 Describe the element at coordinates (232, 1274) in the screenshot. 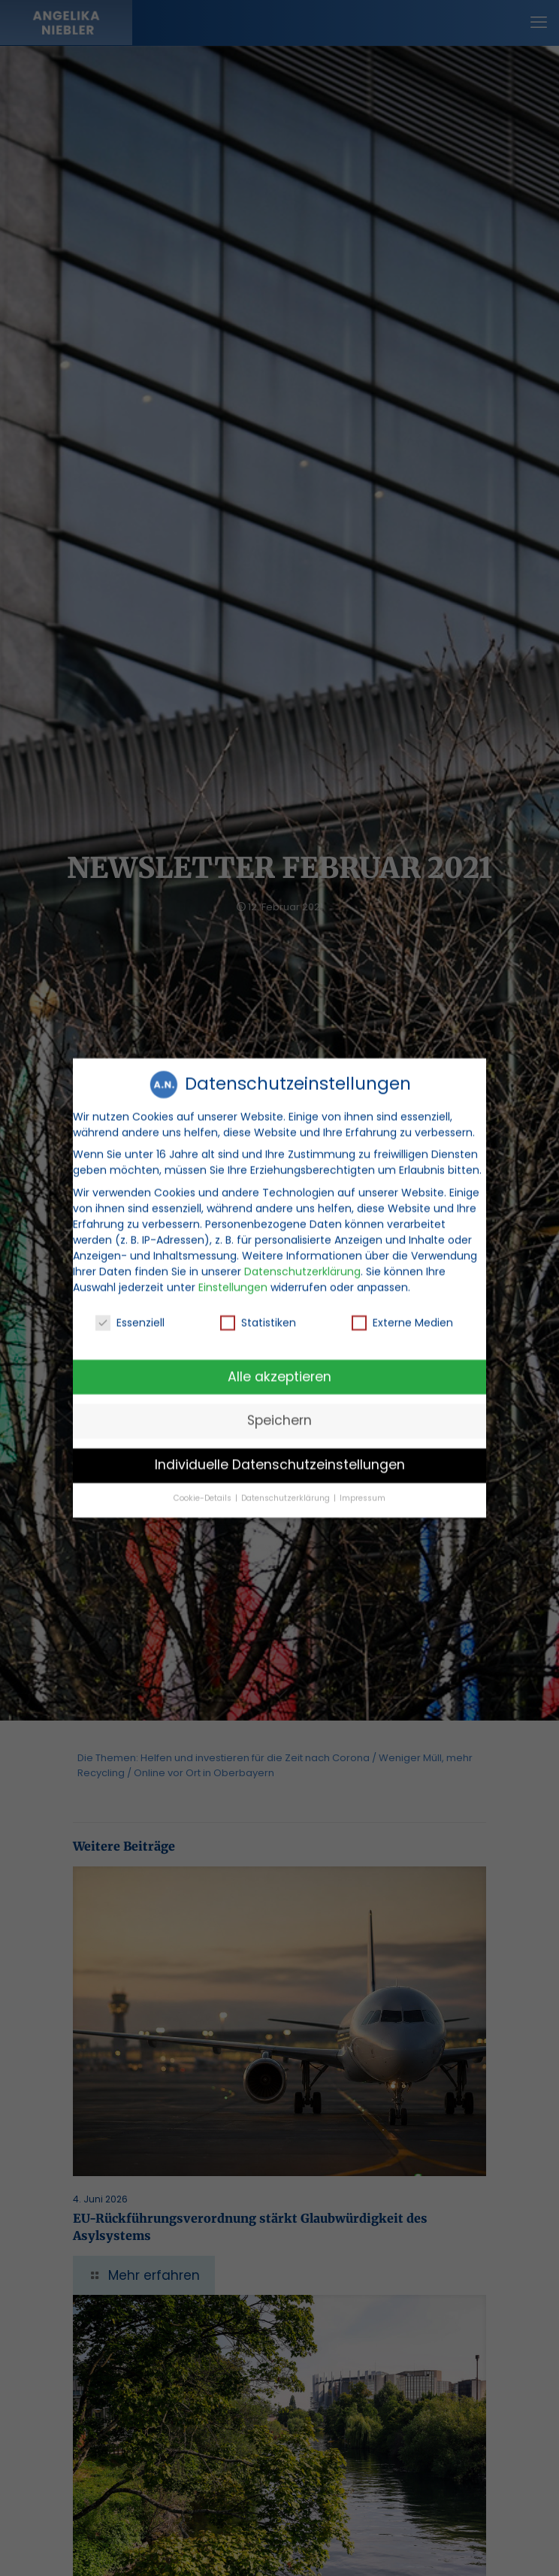

I see `Einstellungen` at that location.